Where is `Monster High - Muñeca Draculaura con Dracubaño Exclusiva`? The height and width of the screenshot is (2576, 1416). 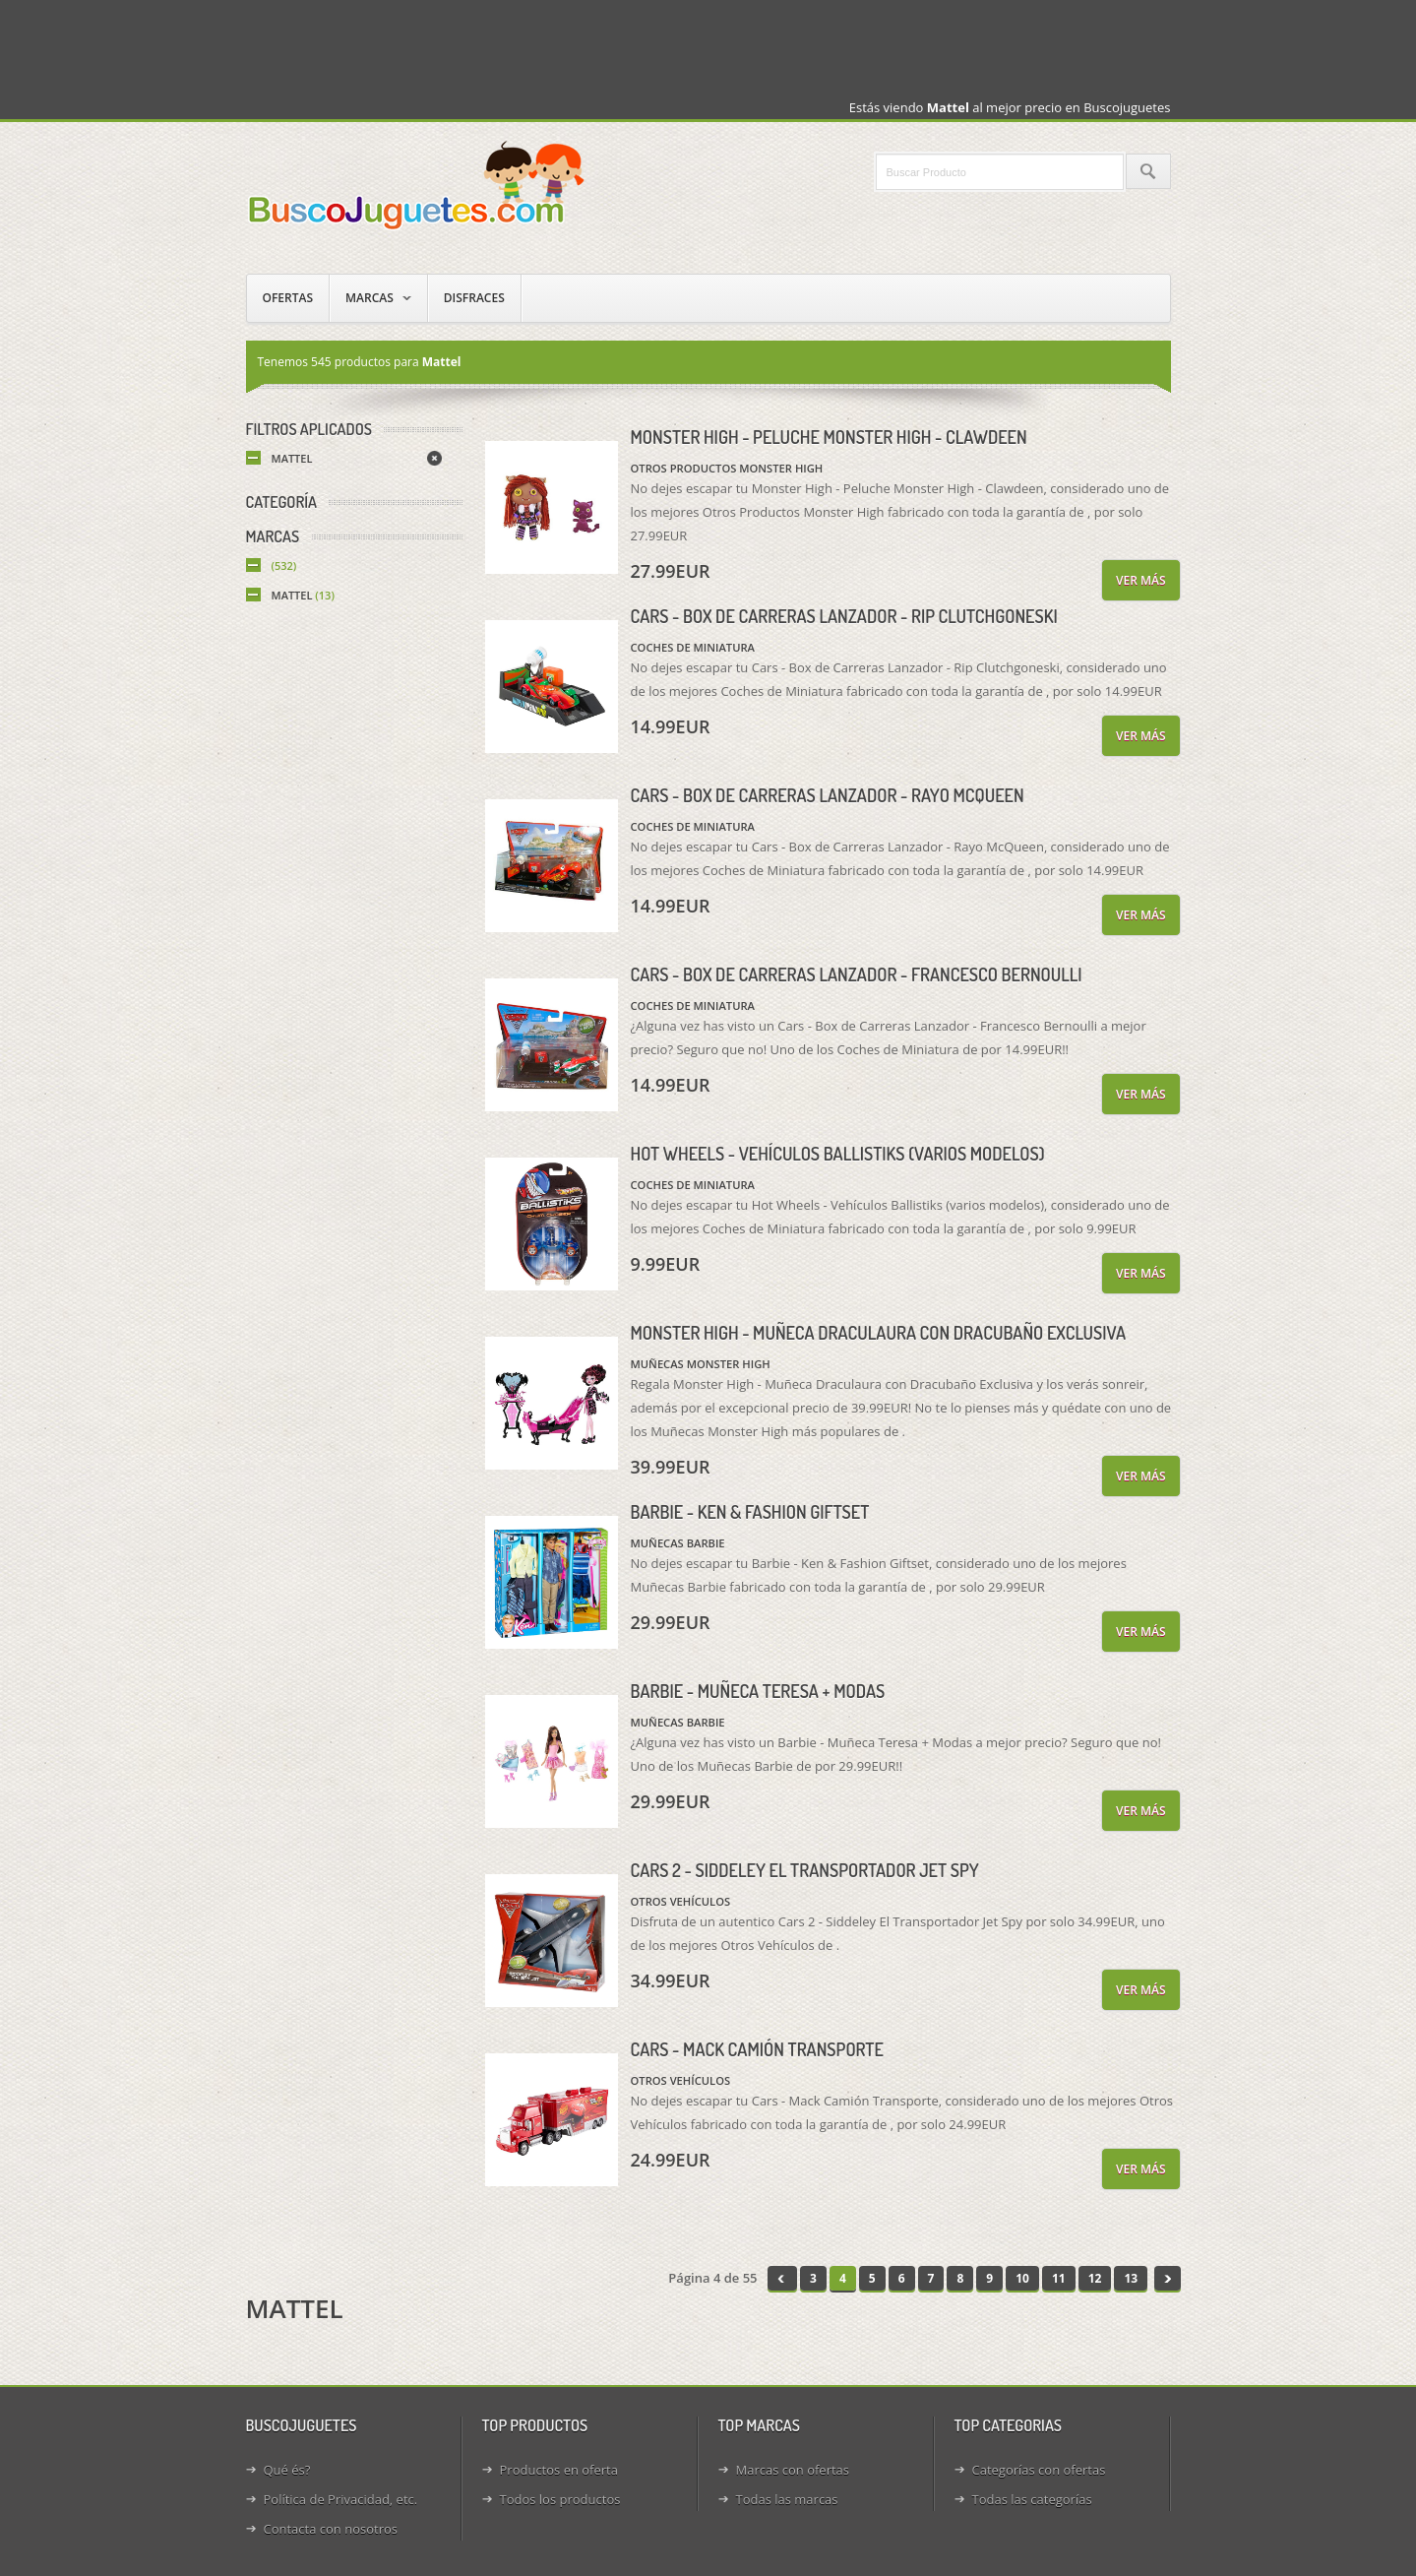 Monster High - Muñeca Draculaura con Dracubaño Exclusiva is located at coordinates (879, 1333).